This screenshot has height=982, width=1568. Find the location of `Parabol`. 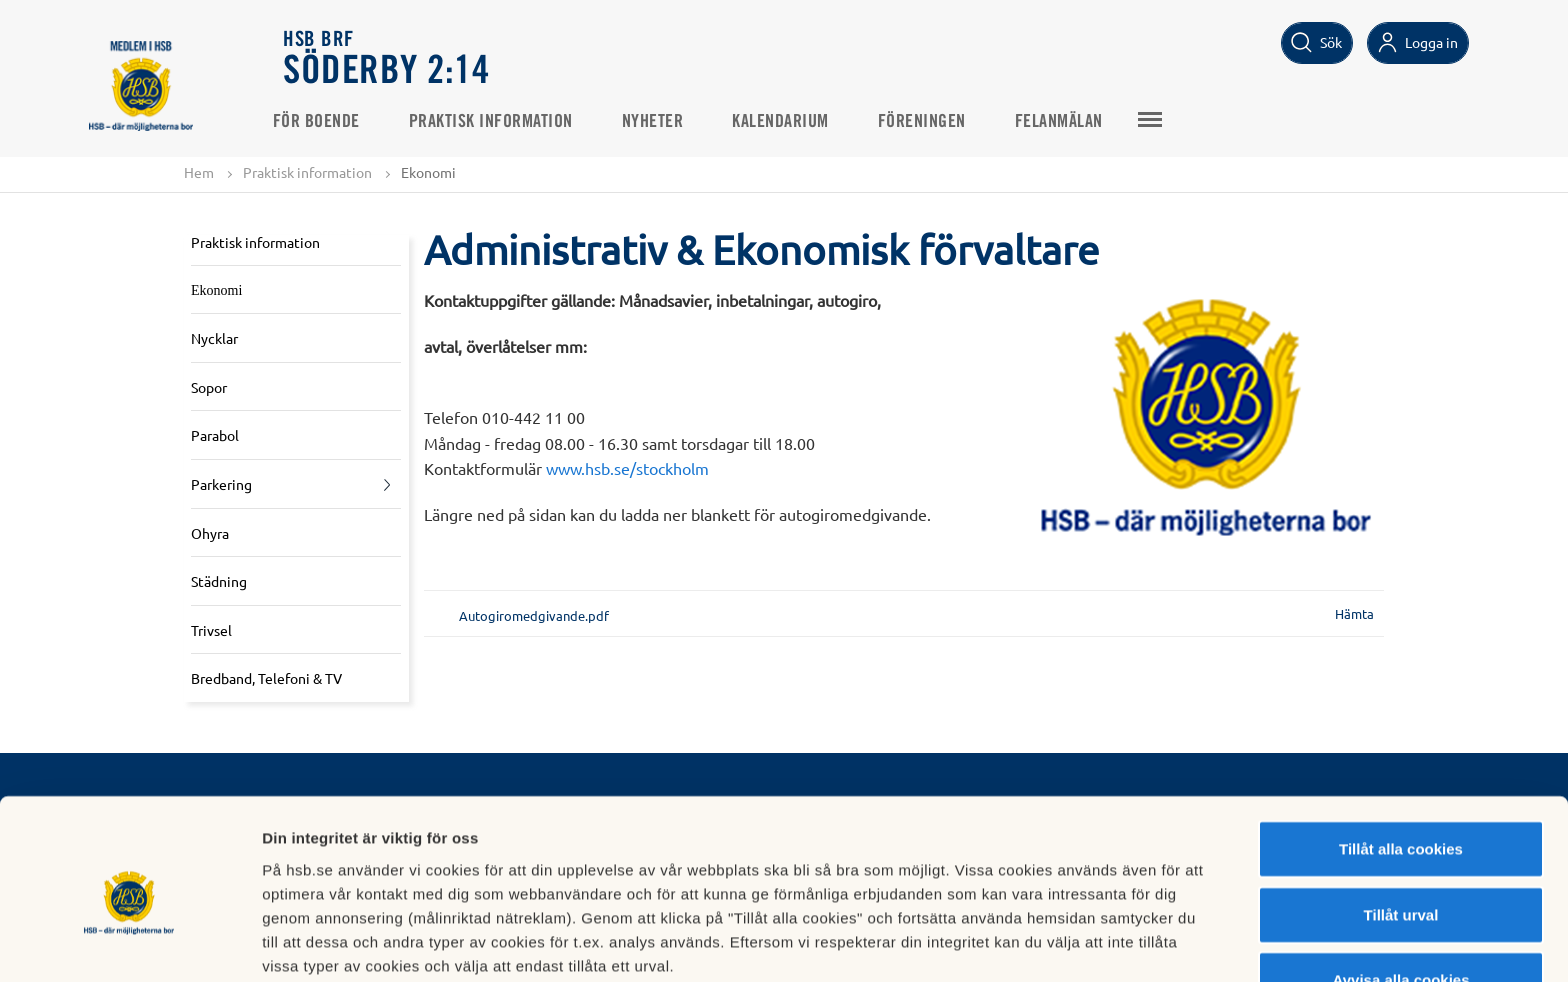

Parabol is located at coordinates (215, 436).